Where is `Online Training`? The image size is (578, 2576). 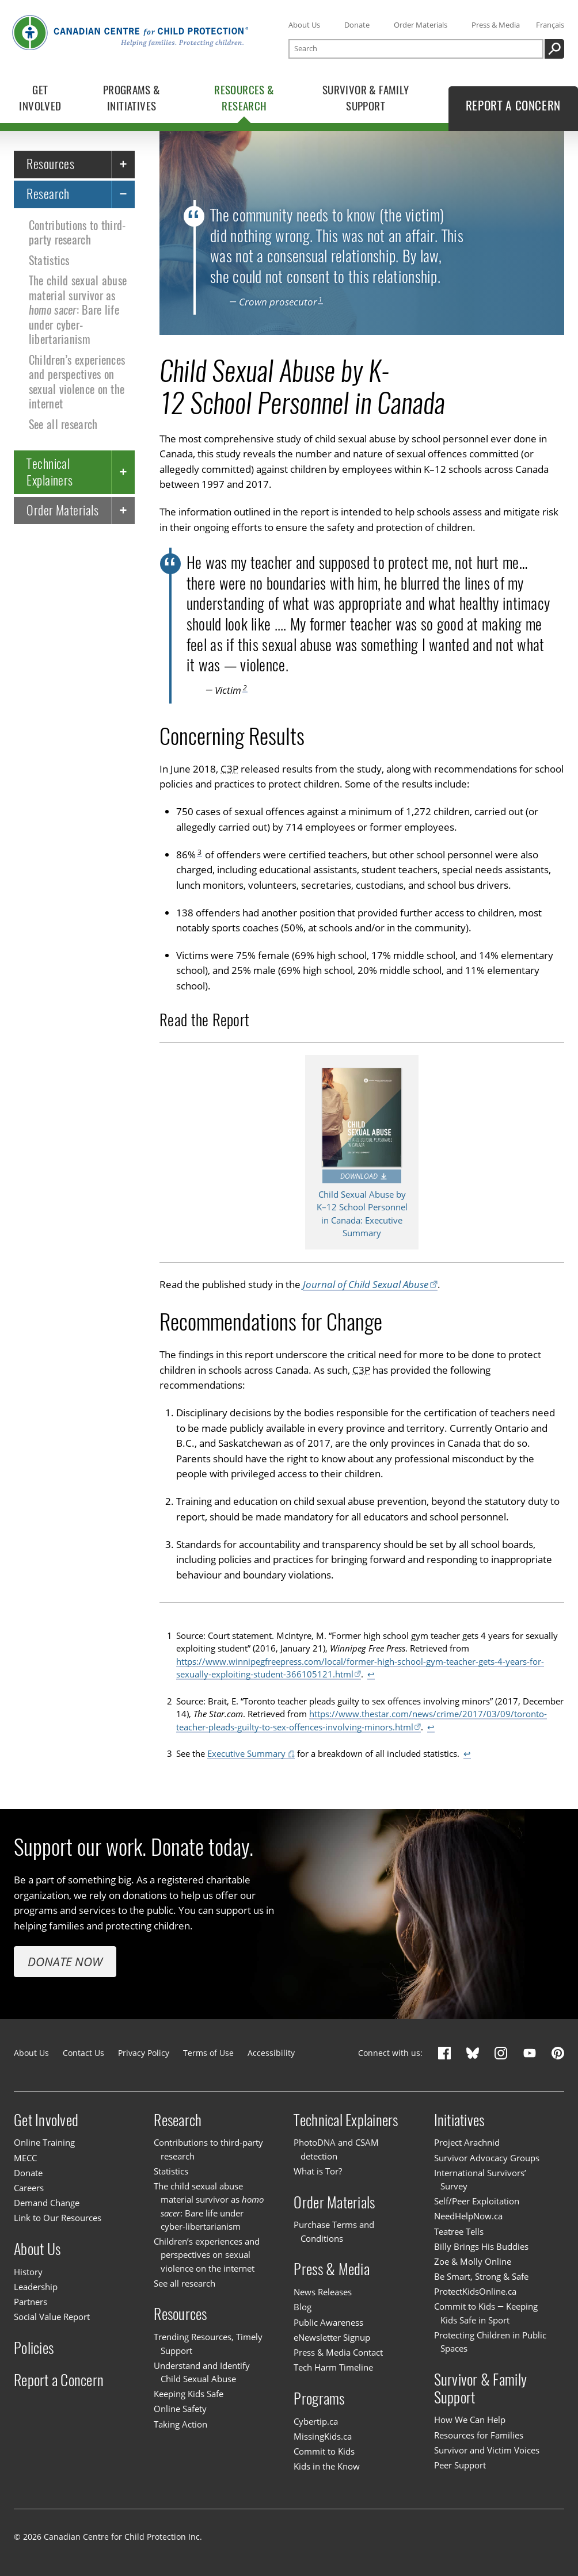
Online Training is located at coordinates (44, 2143).